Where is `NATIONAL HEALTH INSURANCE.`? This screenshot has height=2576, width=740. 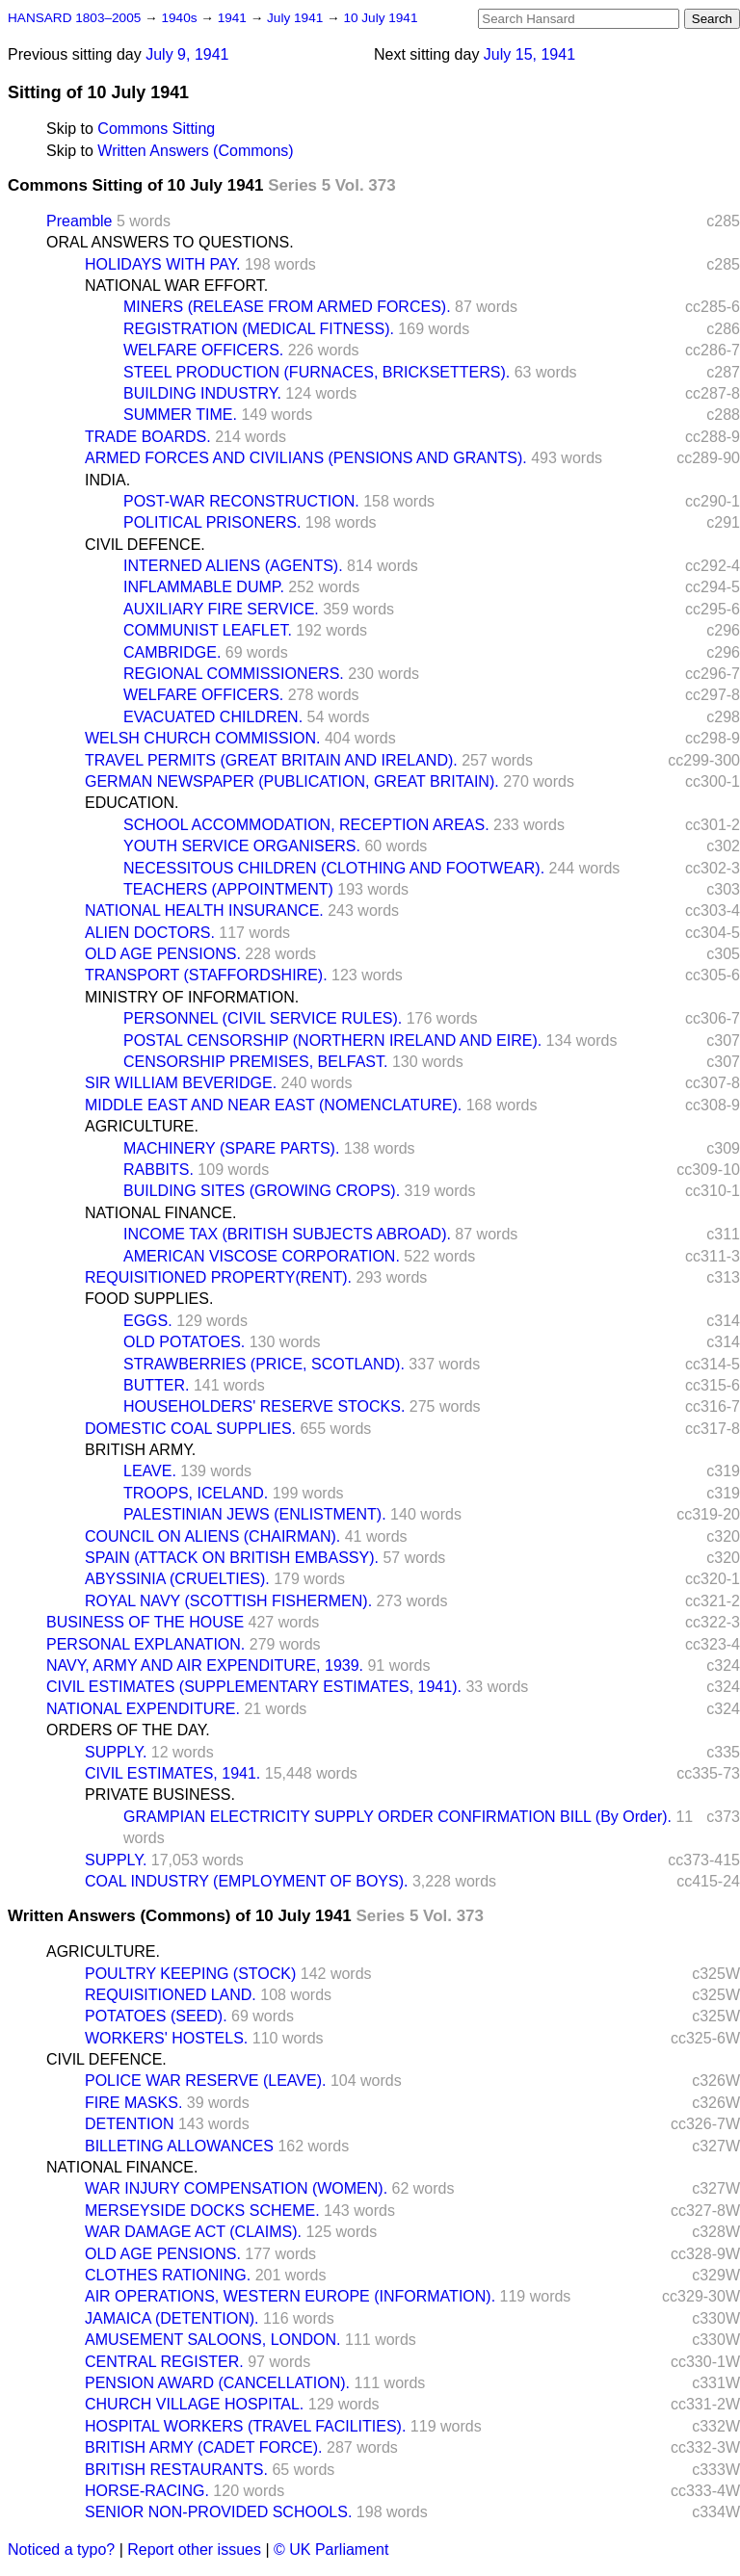
NATIONAL HEALTH INSURANCE. is located at coordinates (204, 910).